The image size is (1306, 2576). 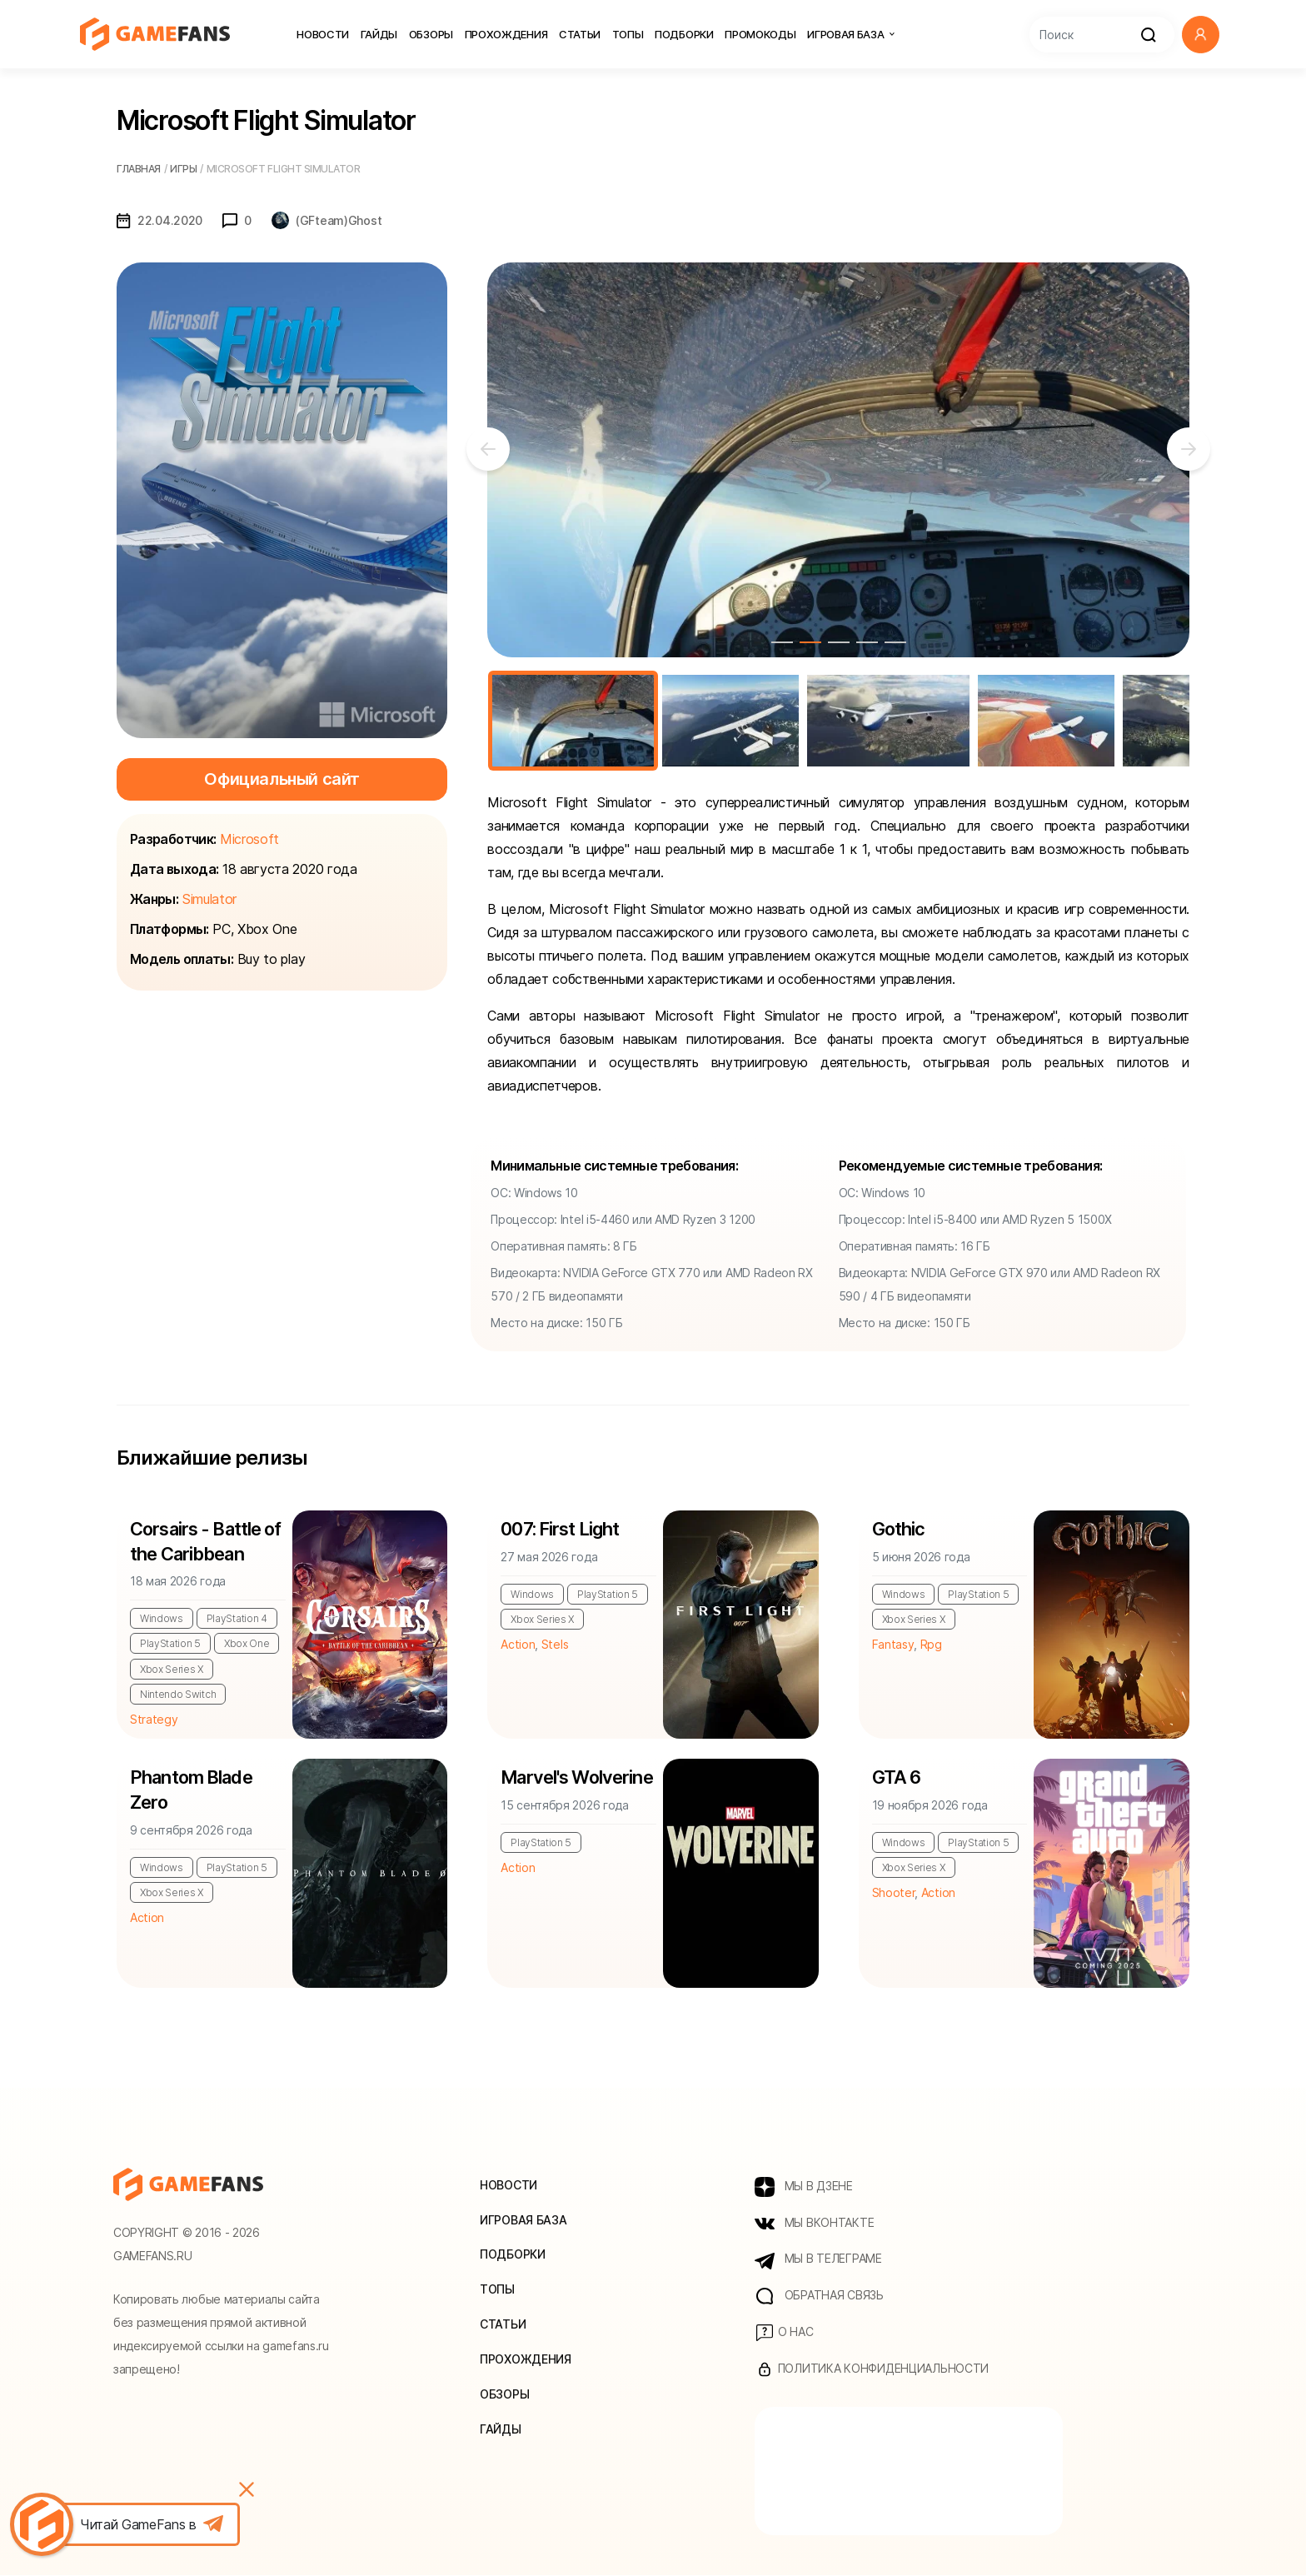 What do you see at coordinates (684, 34) in the screenshot?
I see `Подборки` at bounding box center [684, 34].